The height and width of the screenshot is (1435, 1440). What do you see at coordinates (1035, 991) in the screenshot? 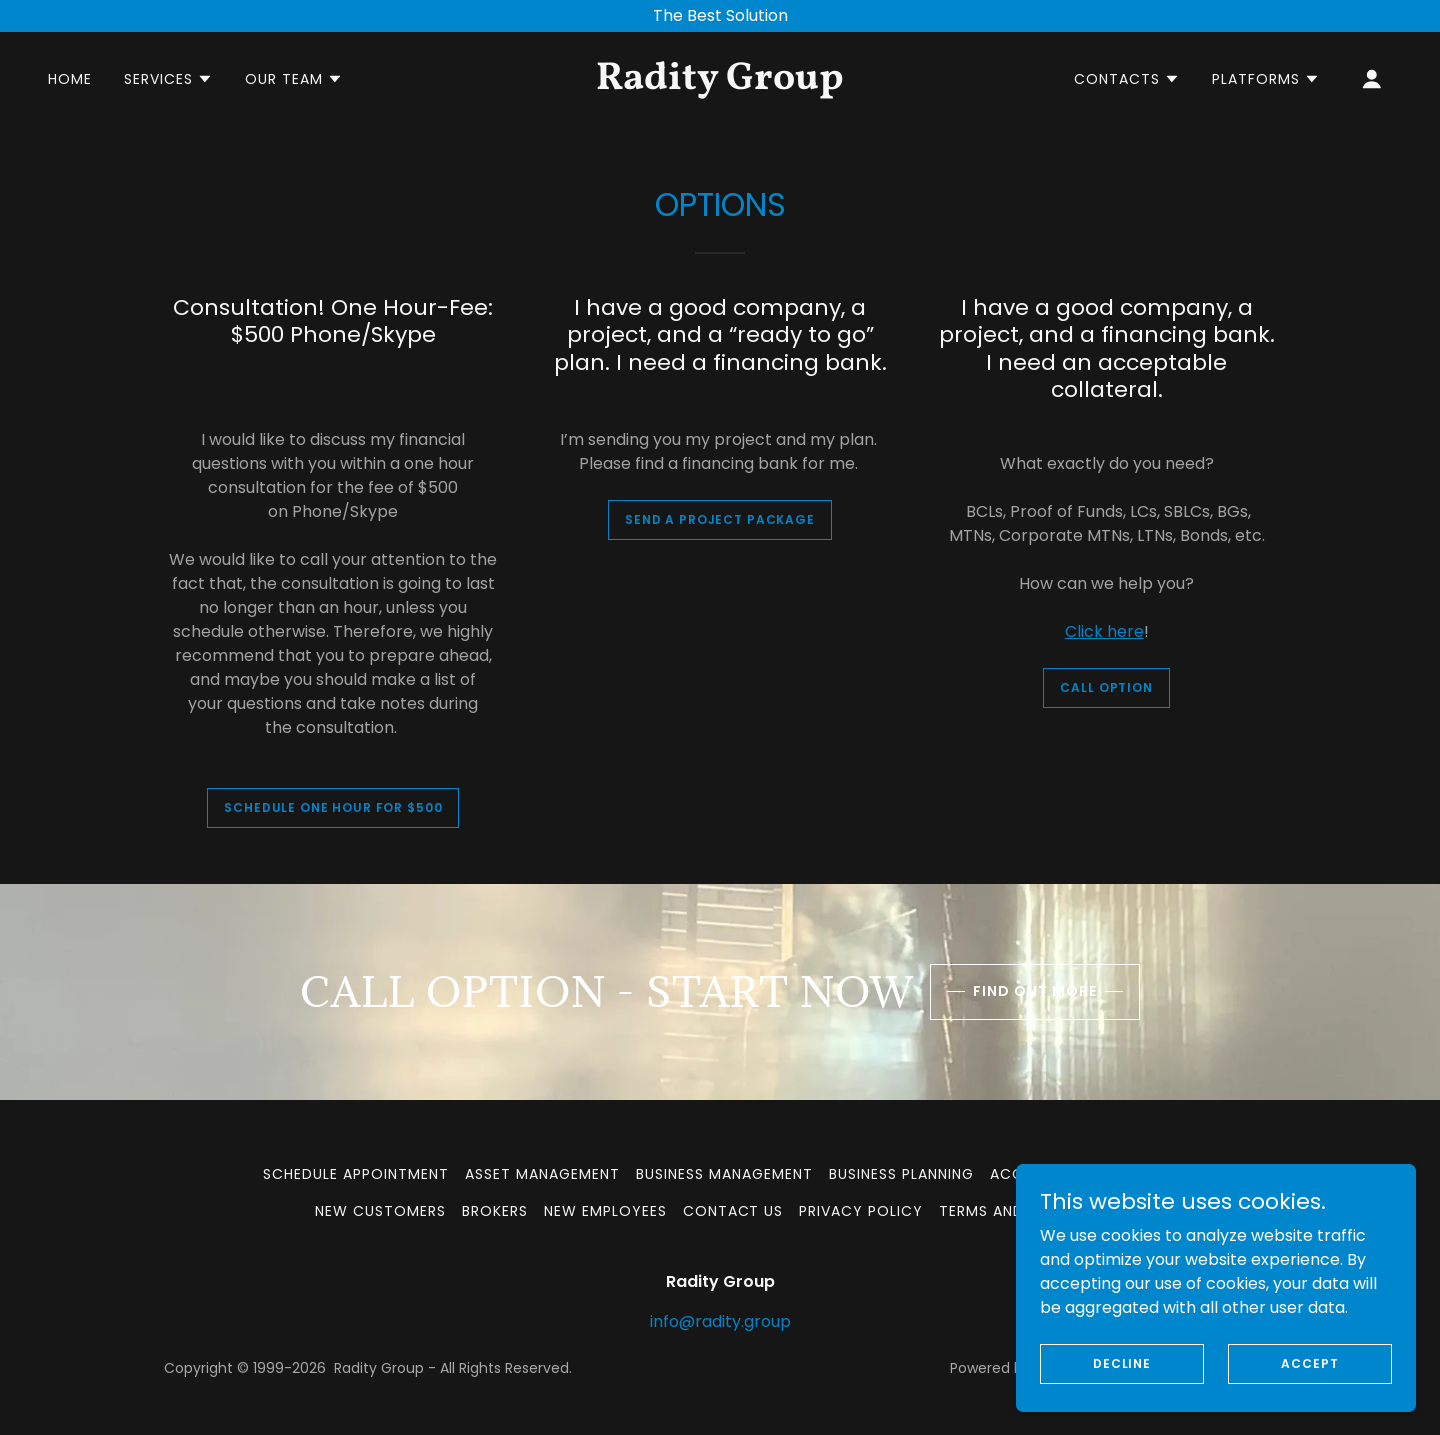
I see `Find out more` at bounding box center [1035, 991].